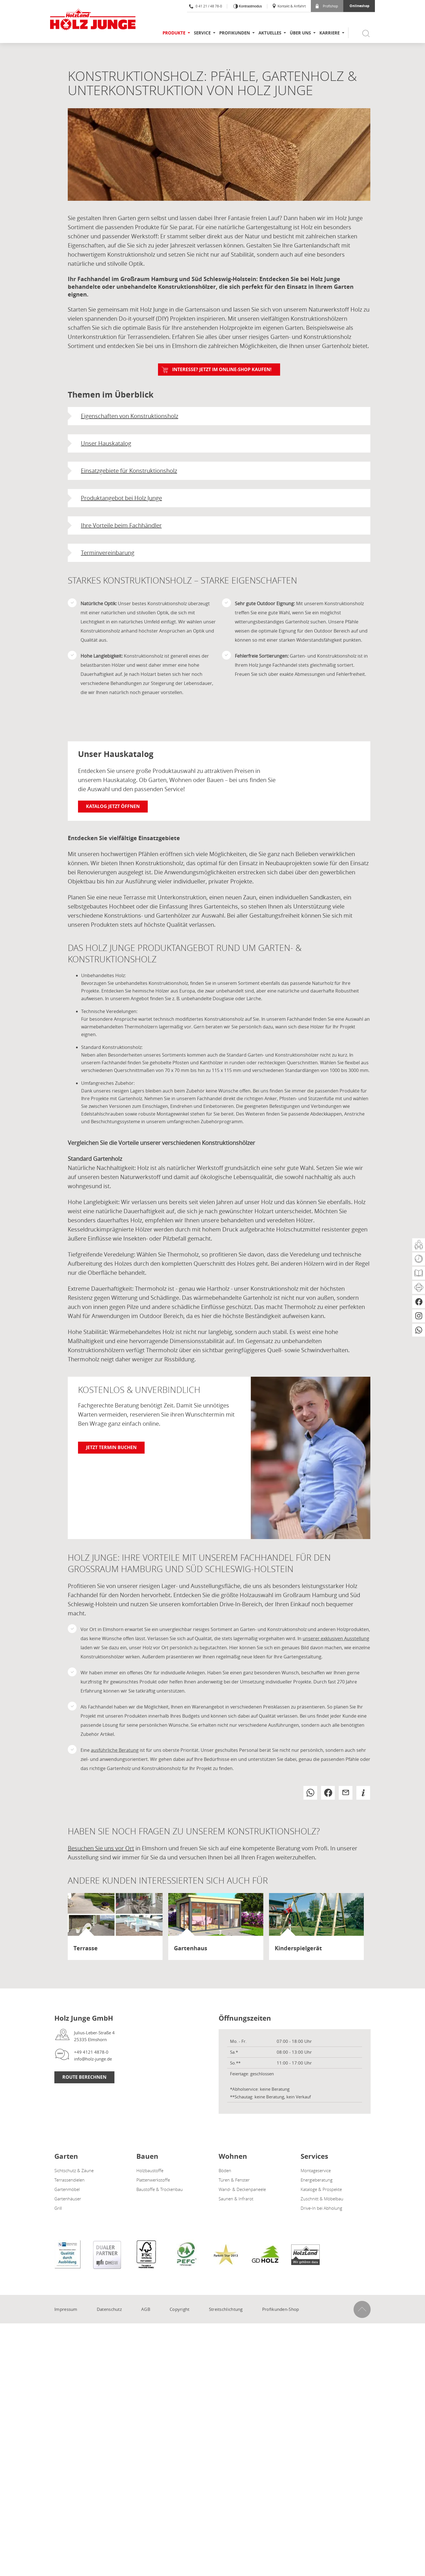  What do you see at coordinates (153, 2180) in the screenshot?
I see `Plattenwerkstoffe` at bounding box center [153, 2180].